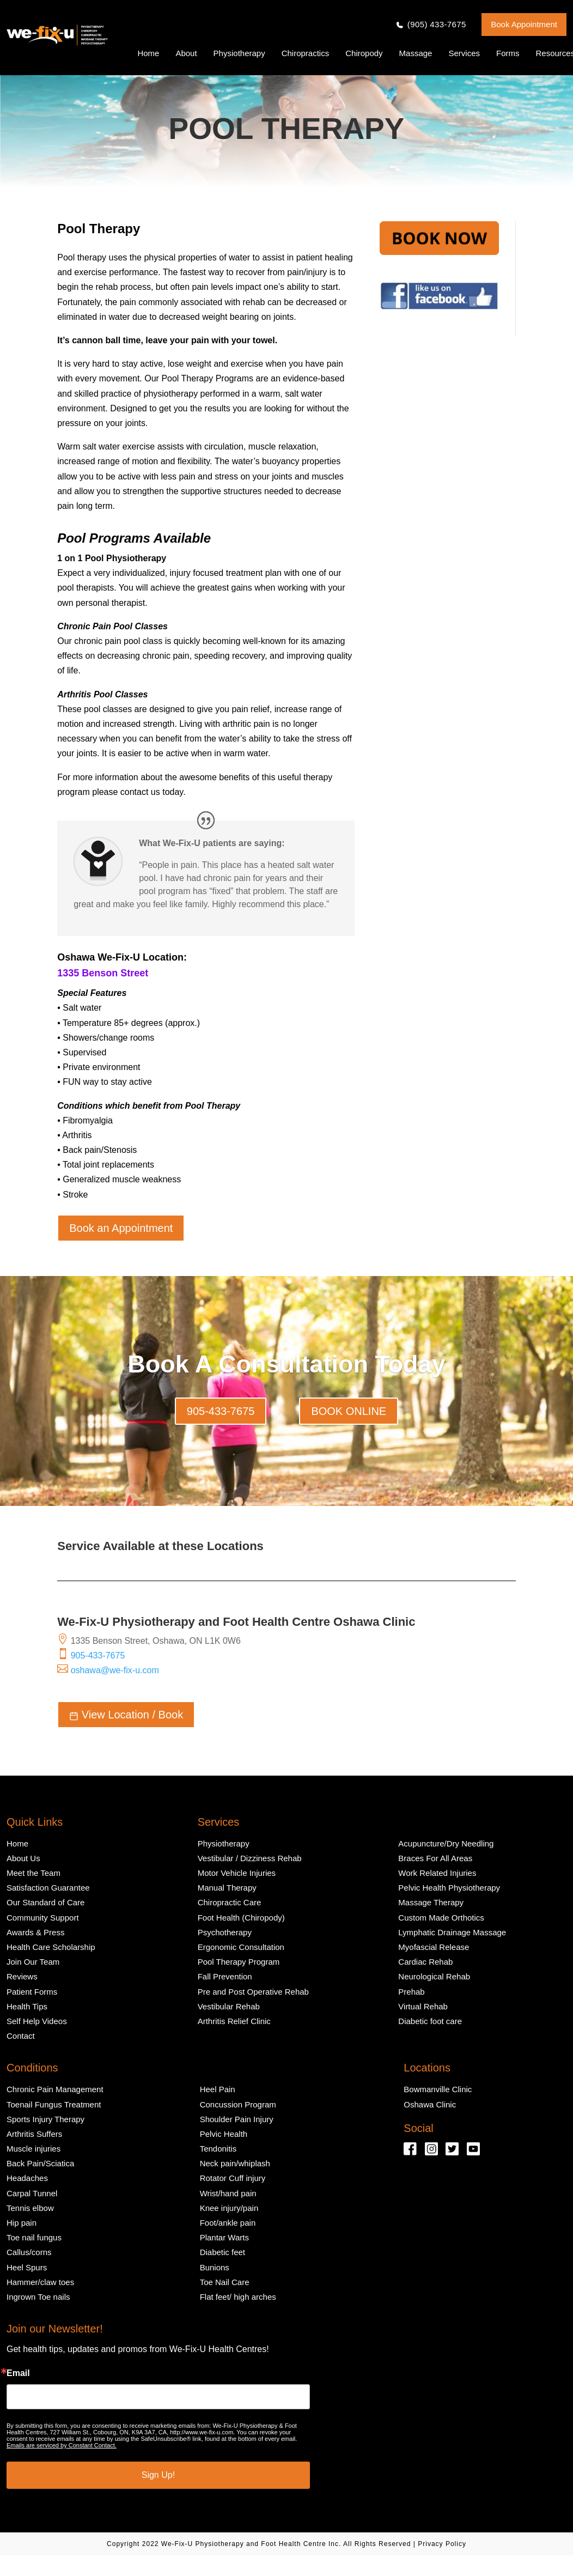 This screenshot has width=573, height=2576. I want to click on Pelvic Health, so click(224, 2133).